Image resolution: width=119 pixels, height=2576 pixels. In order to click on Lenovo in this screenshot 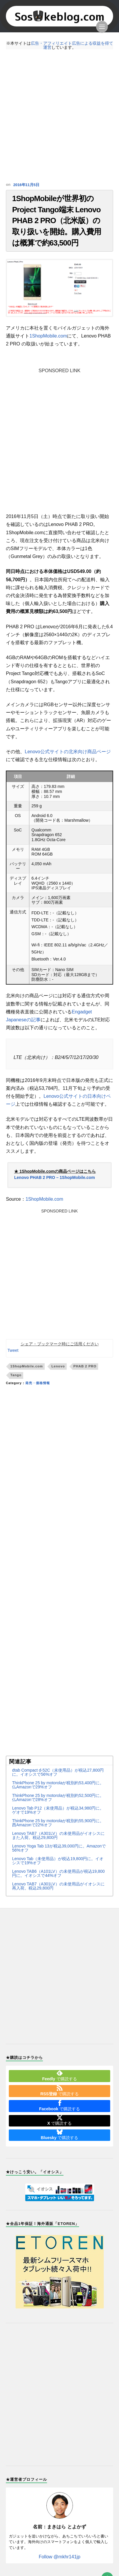, I will do `click(58, 1368)`.